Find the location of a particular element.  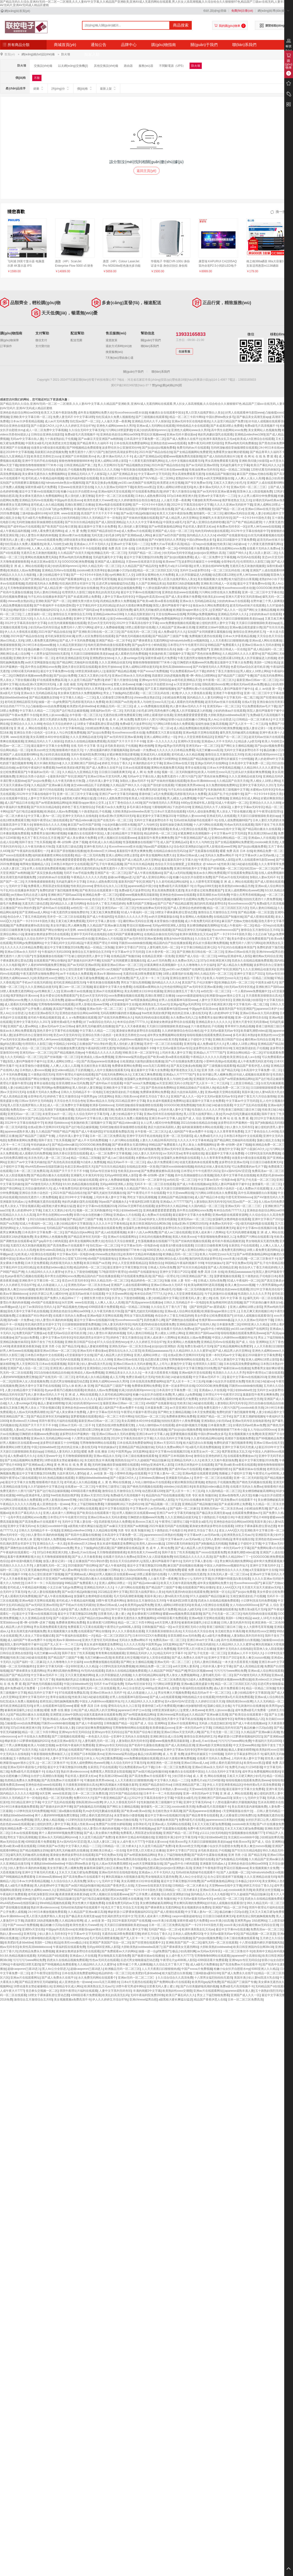

99热线精品大全在线观看 is located at coordinates (192, 425).